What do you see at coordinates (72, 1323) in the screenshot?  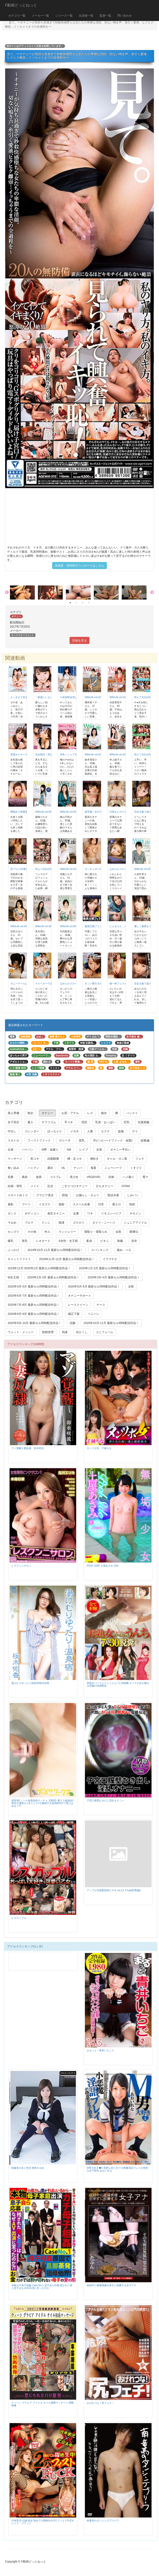 I see `浣腸` at bounding box center [72, 1323].